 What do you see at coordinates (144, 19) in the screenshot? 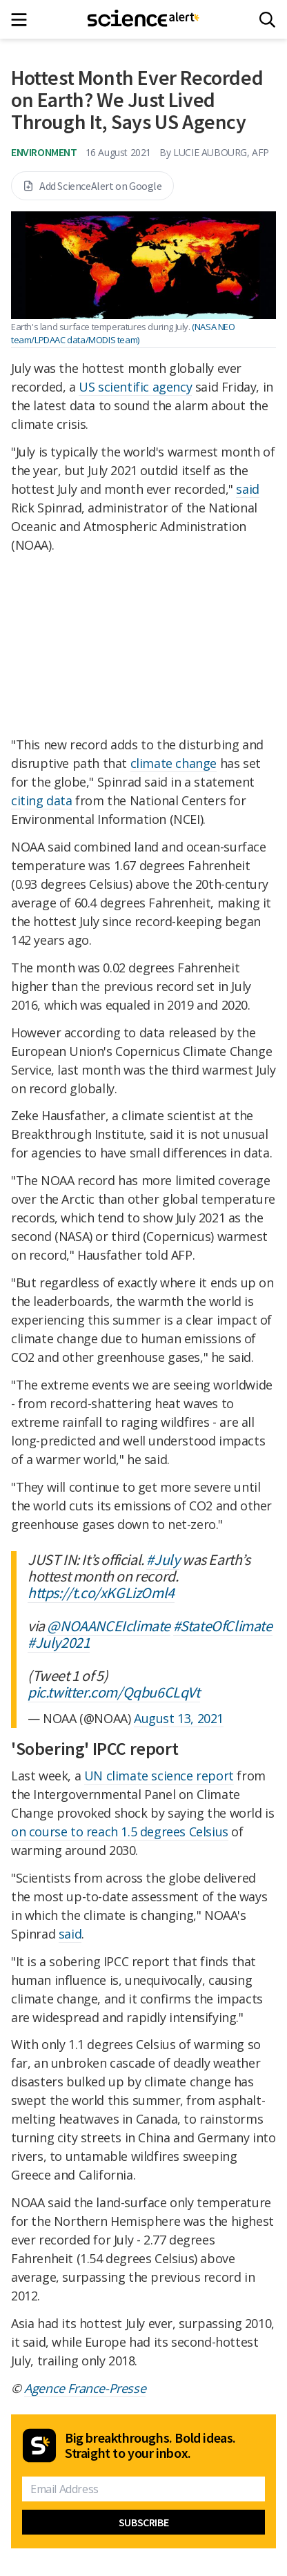
I see `[ScienceAlert homepage]` at bounding box center [144, 19].